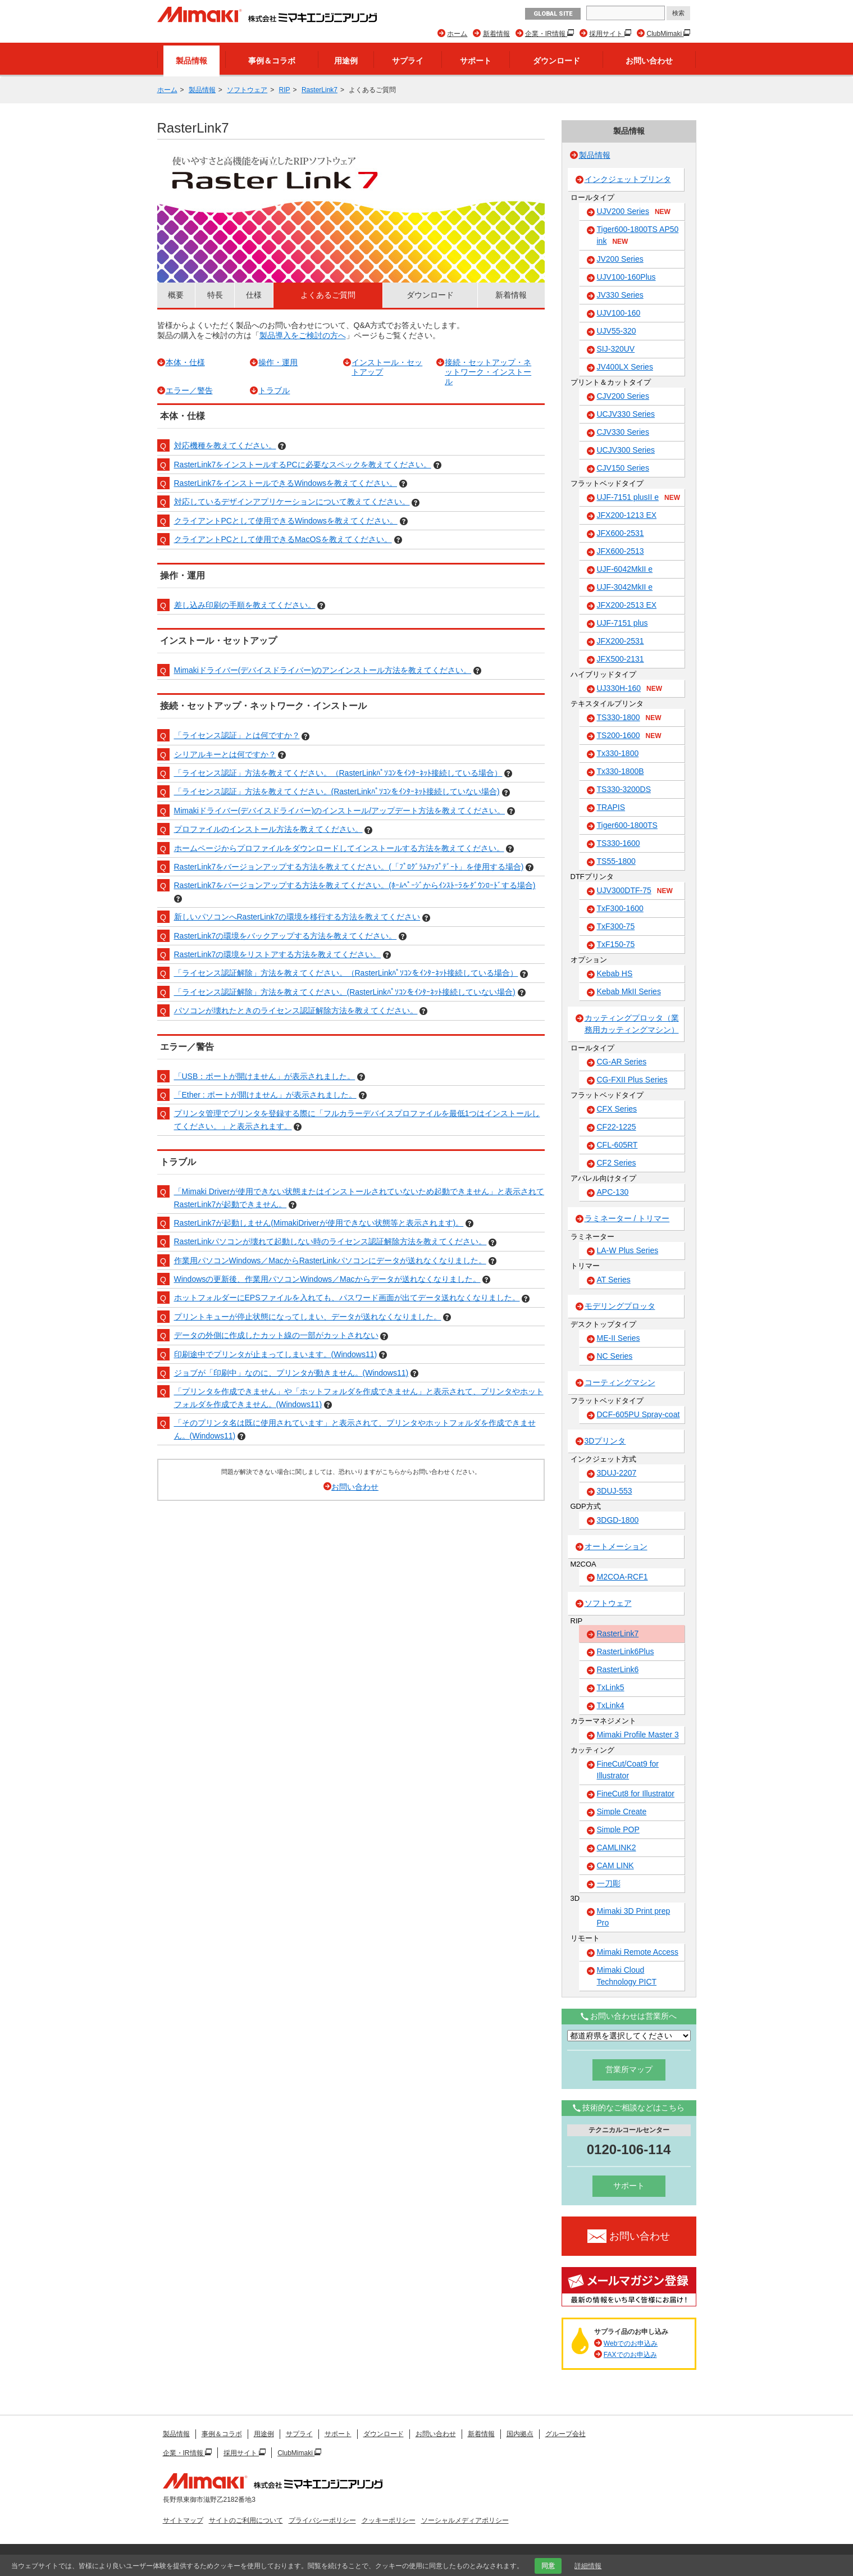 This screenshot has height=2576, width=853. What do you see at coordinates (635, 891) in the screenshot?
I see `UJV300DTF-75` at bounding box center [635, 891].